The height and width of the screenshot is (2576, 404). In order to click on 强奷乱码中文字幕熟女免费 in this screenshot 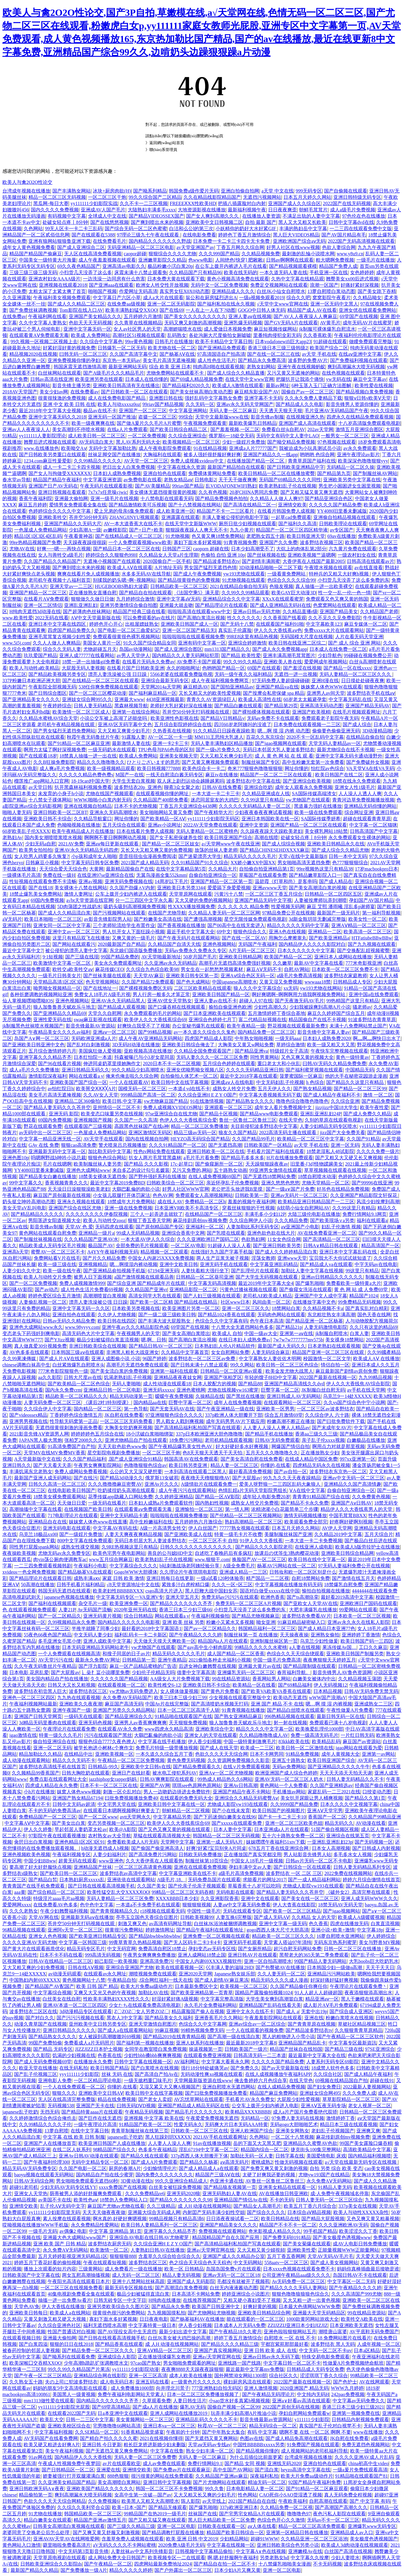, I will do `click(213, 398)`.